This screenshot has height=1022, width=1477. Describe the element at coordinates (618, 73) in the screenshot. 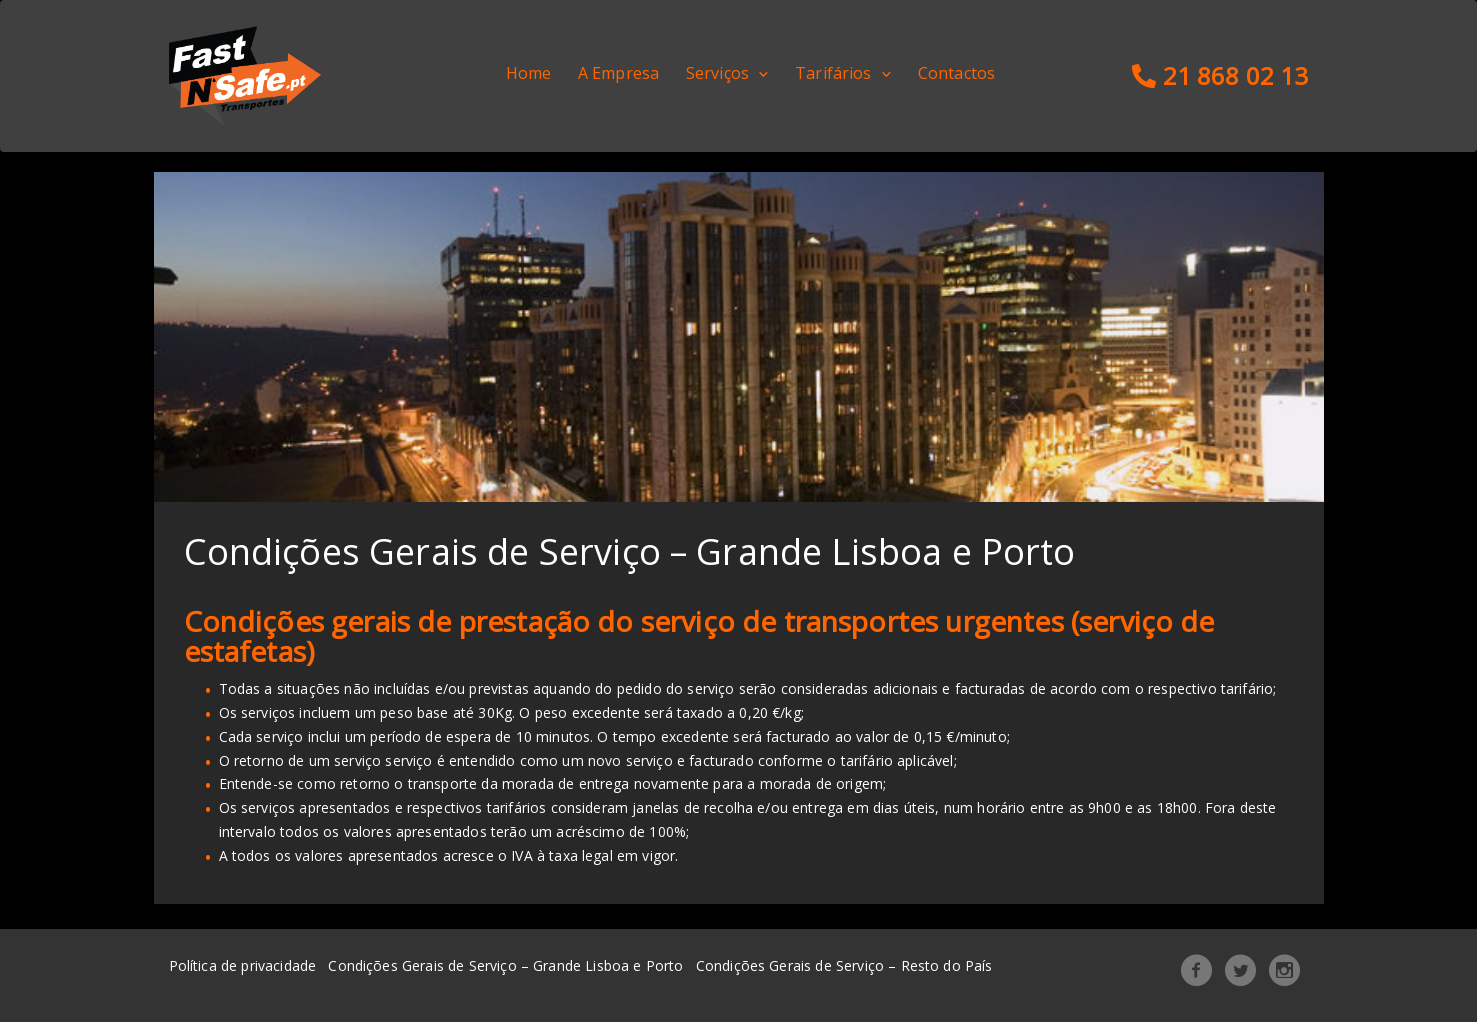

I see `A Empresa` at that location.